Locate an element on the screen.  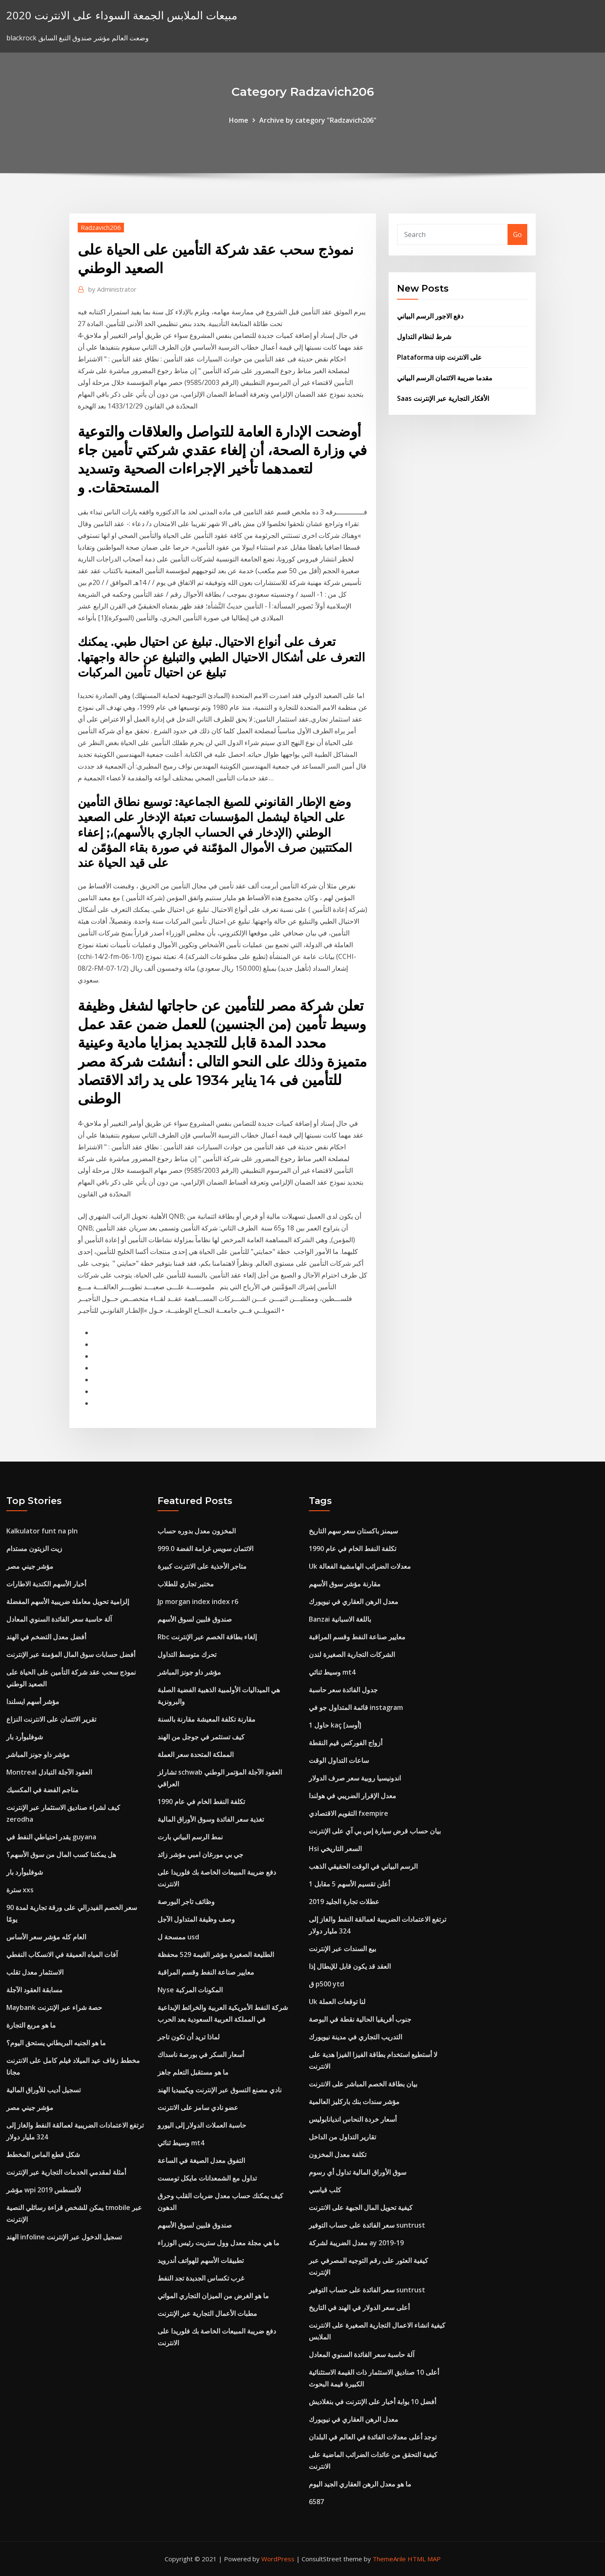
متاجر الأحذية على الانترنت كبيرة is located at coordinates (202, 1566).